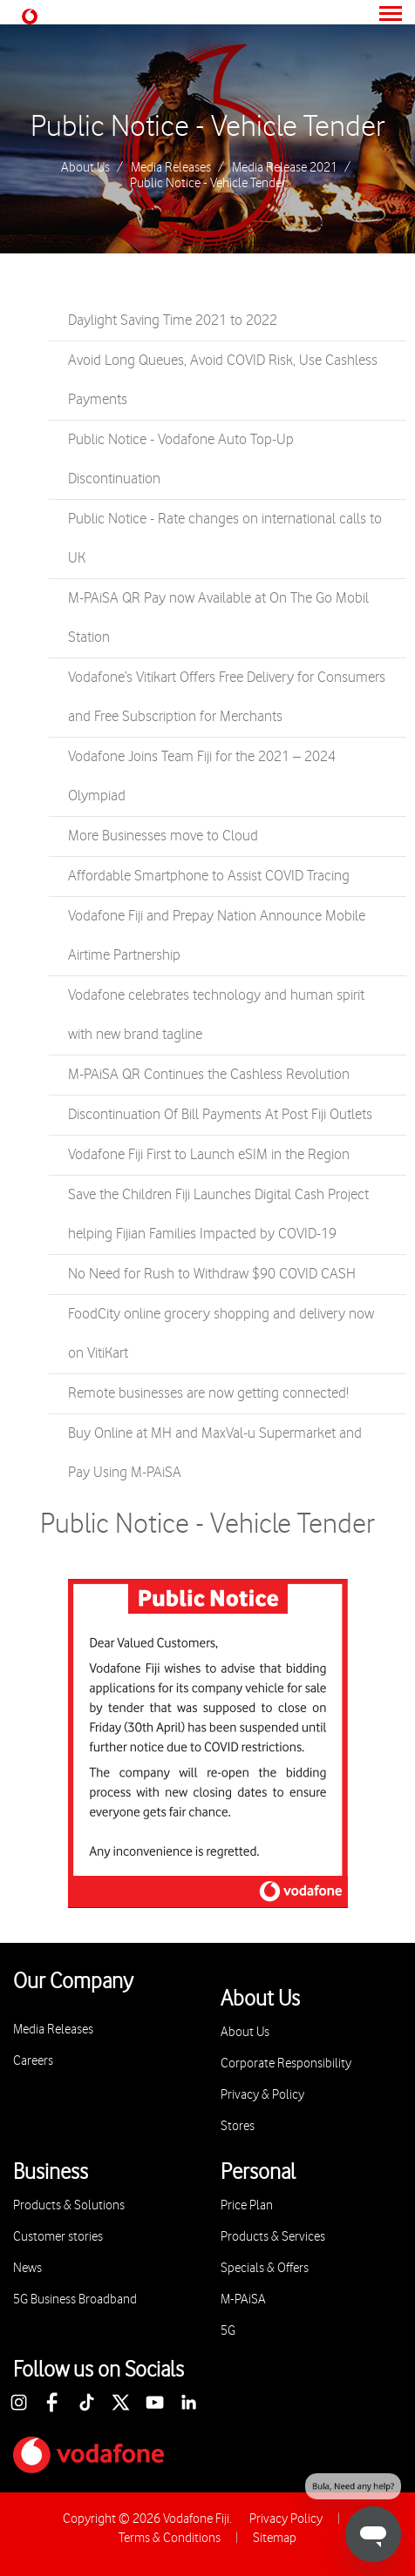  I want to click on Public Notice - Rate changes on international calls to UK, so click(225, 538).